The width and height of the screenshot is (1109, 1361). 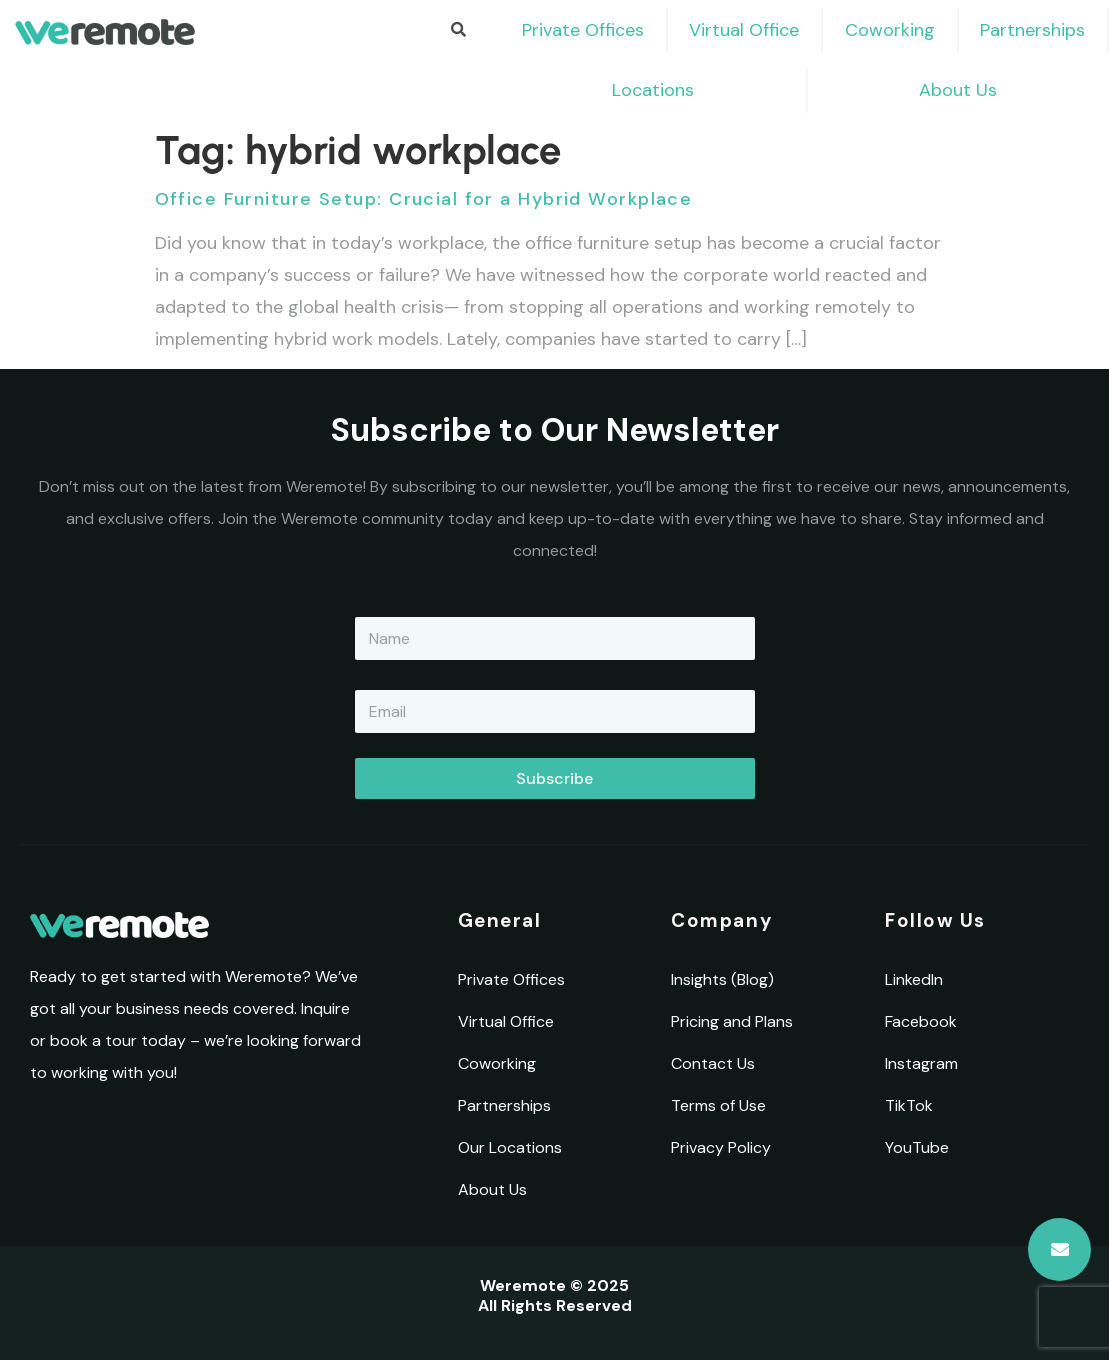 What do you see at coordinates (1032, 30) in the screenshot?
I see `Partnerships` at bounding box center [1032, 30].